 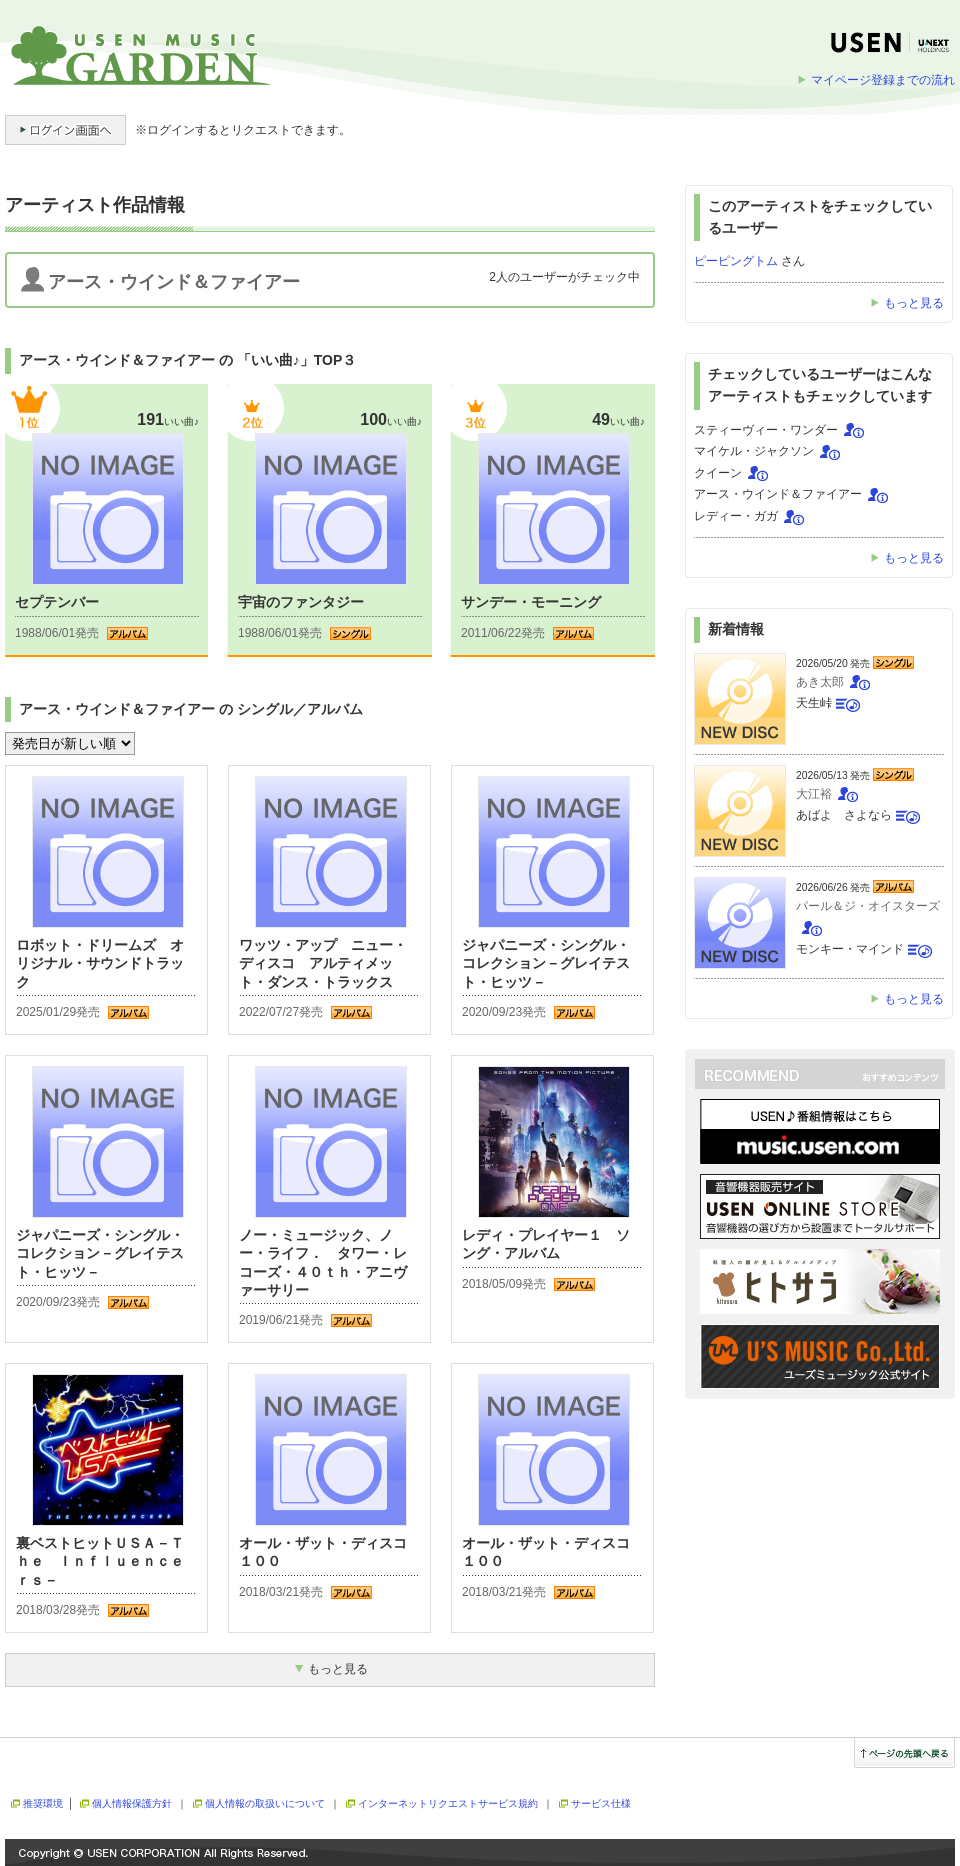 What do you see at coordinates (448, 1803) in the screenshot?
I see `インターネットリクエストサービス規約` at bounding box center [448, 1803].